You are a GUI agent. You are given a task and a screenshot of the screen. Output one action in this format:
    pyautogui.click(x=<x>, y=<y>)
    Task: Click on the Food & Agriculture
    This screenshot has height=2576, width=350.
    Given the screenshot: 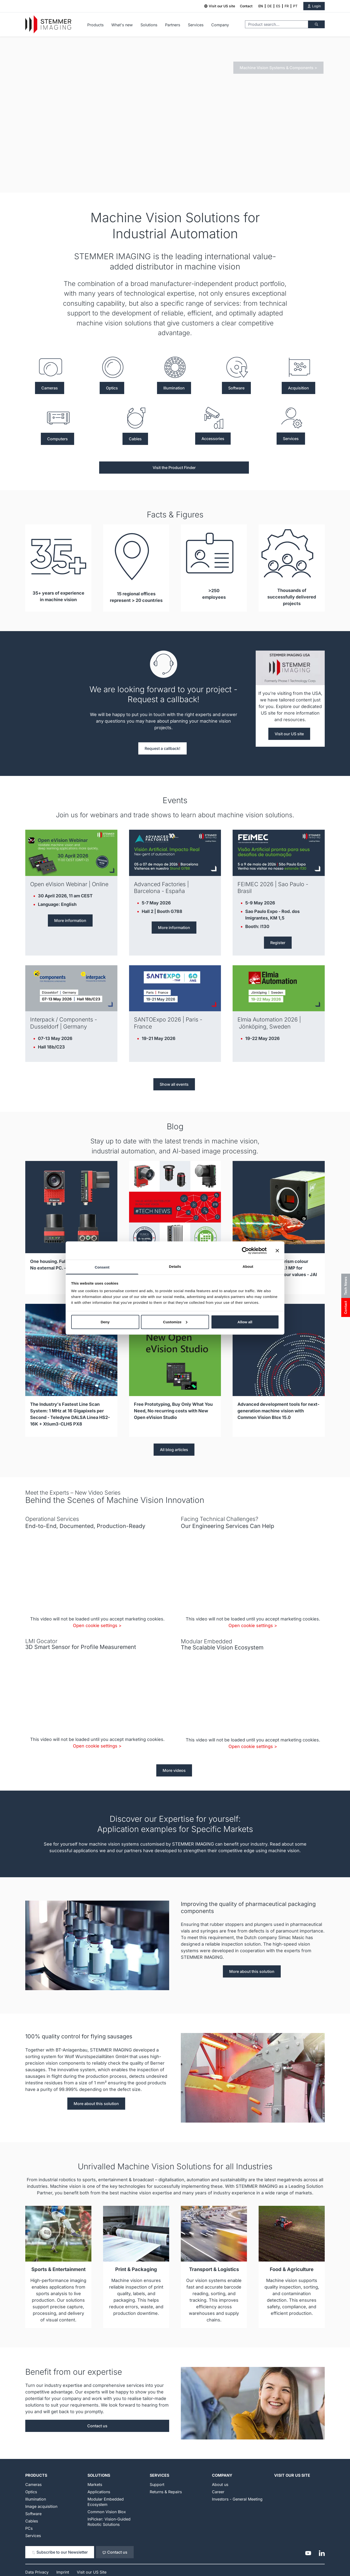 What is the action you would take?
    pyautogui.click(x=292, y=2269)
    